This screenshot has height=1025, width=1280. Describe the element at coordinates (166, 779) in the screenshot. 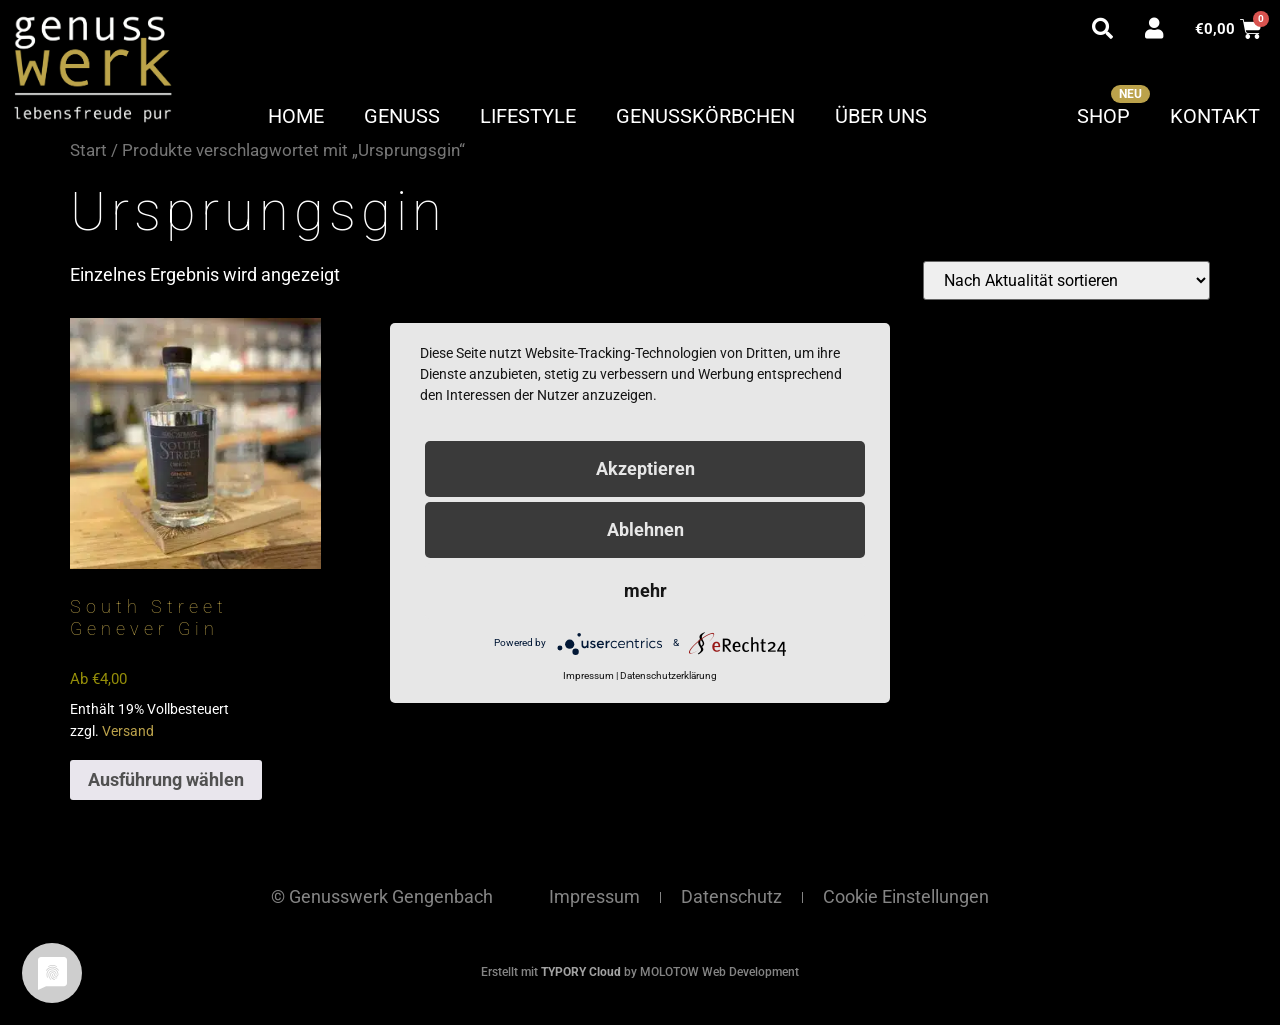

I see `Ausführung wählen [Wähle Optionen für „South Street Genever Gin“]` at that location.